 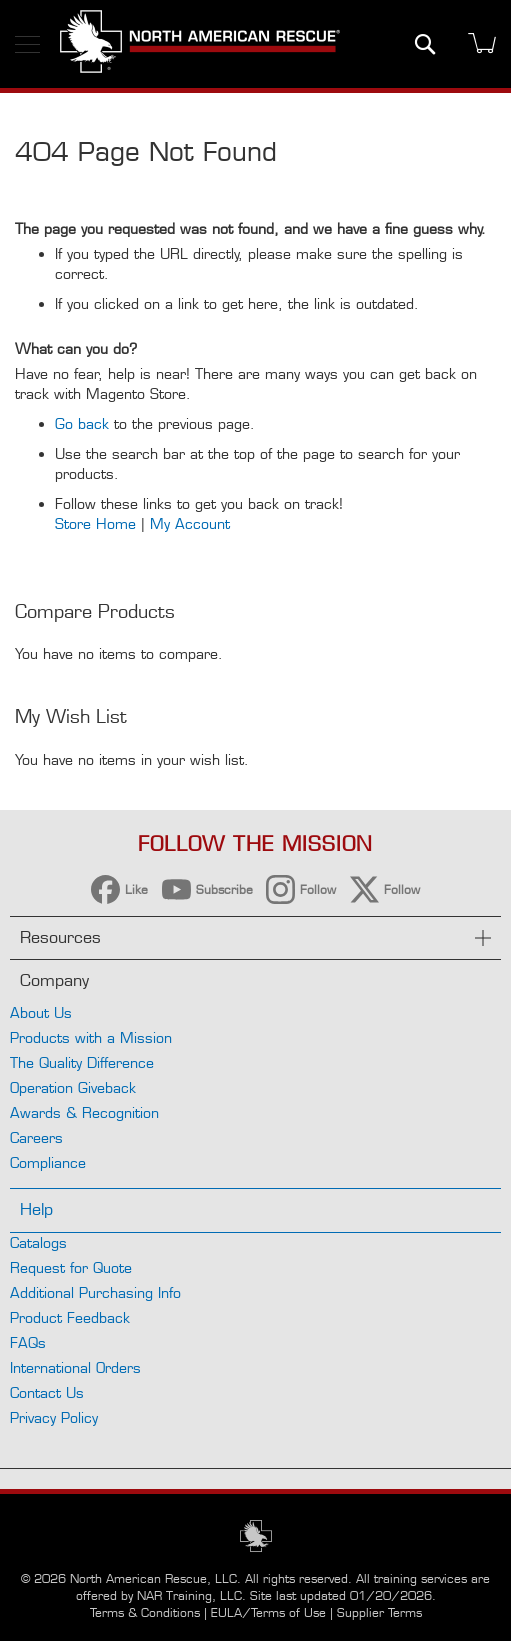 I want to click on My Account, so click(x=190, y=523).